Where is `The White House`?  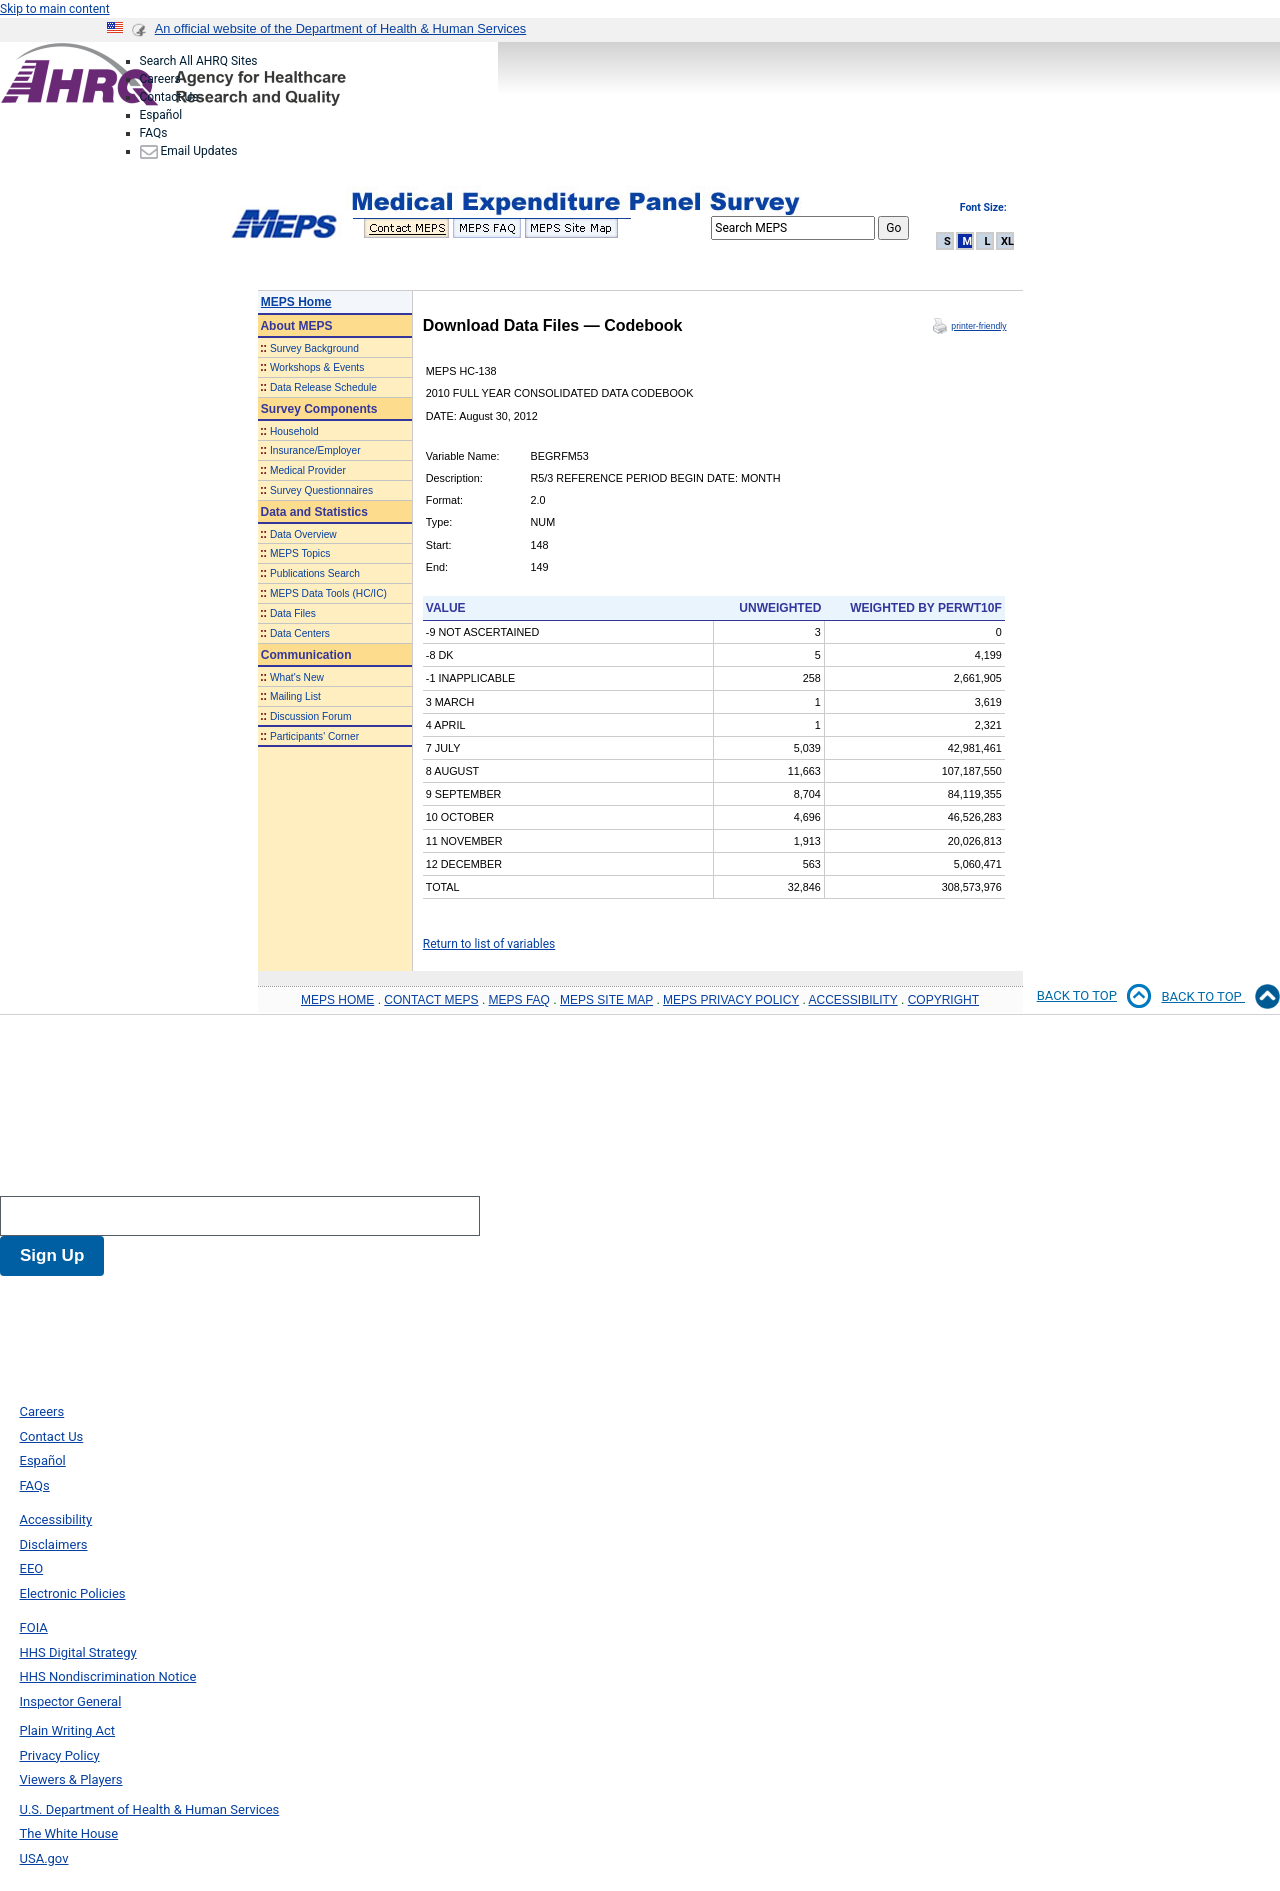 The White House is located at coordinates (69, 1833).